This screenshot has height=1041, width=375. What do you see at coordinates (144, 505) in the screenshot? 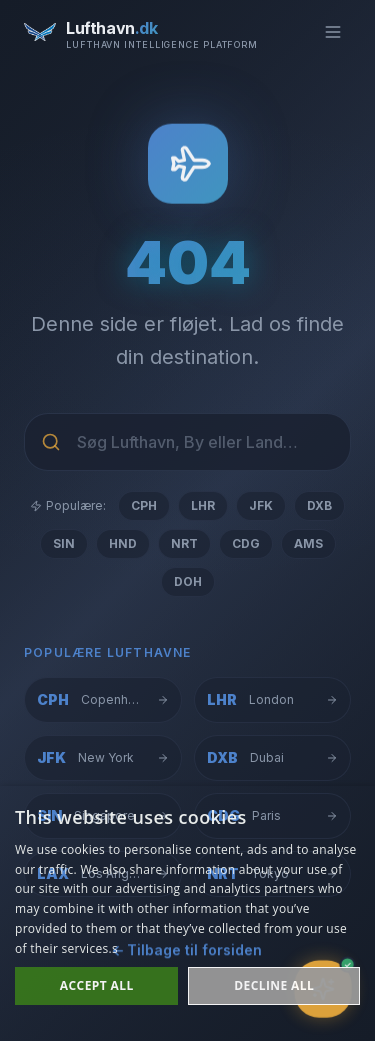
I see `CPH` at bounding box center [144, 505].